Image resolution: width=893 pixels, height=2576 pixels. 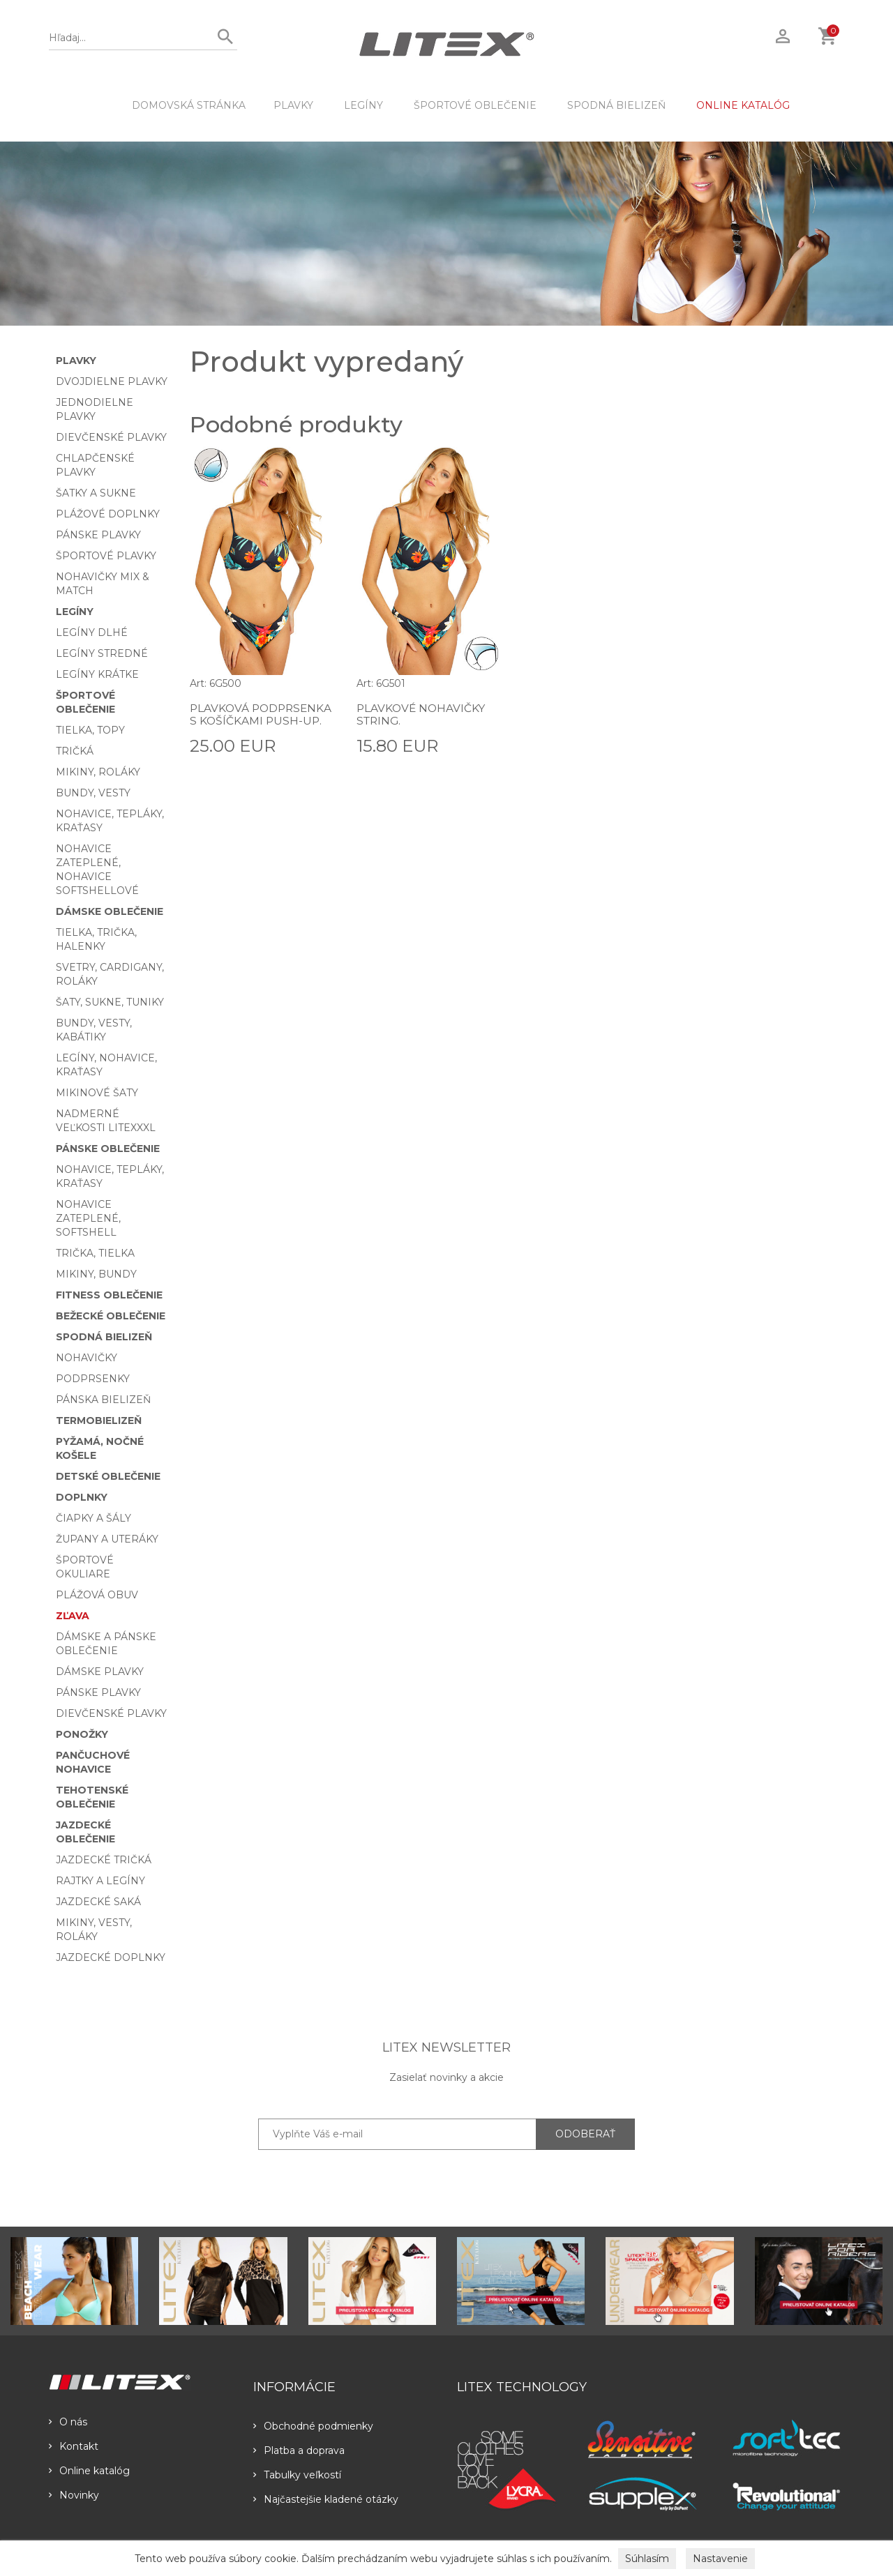 I want to click on Legíny stredné, so click(x=102, y=653).